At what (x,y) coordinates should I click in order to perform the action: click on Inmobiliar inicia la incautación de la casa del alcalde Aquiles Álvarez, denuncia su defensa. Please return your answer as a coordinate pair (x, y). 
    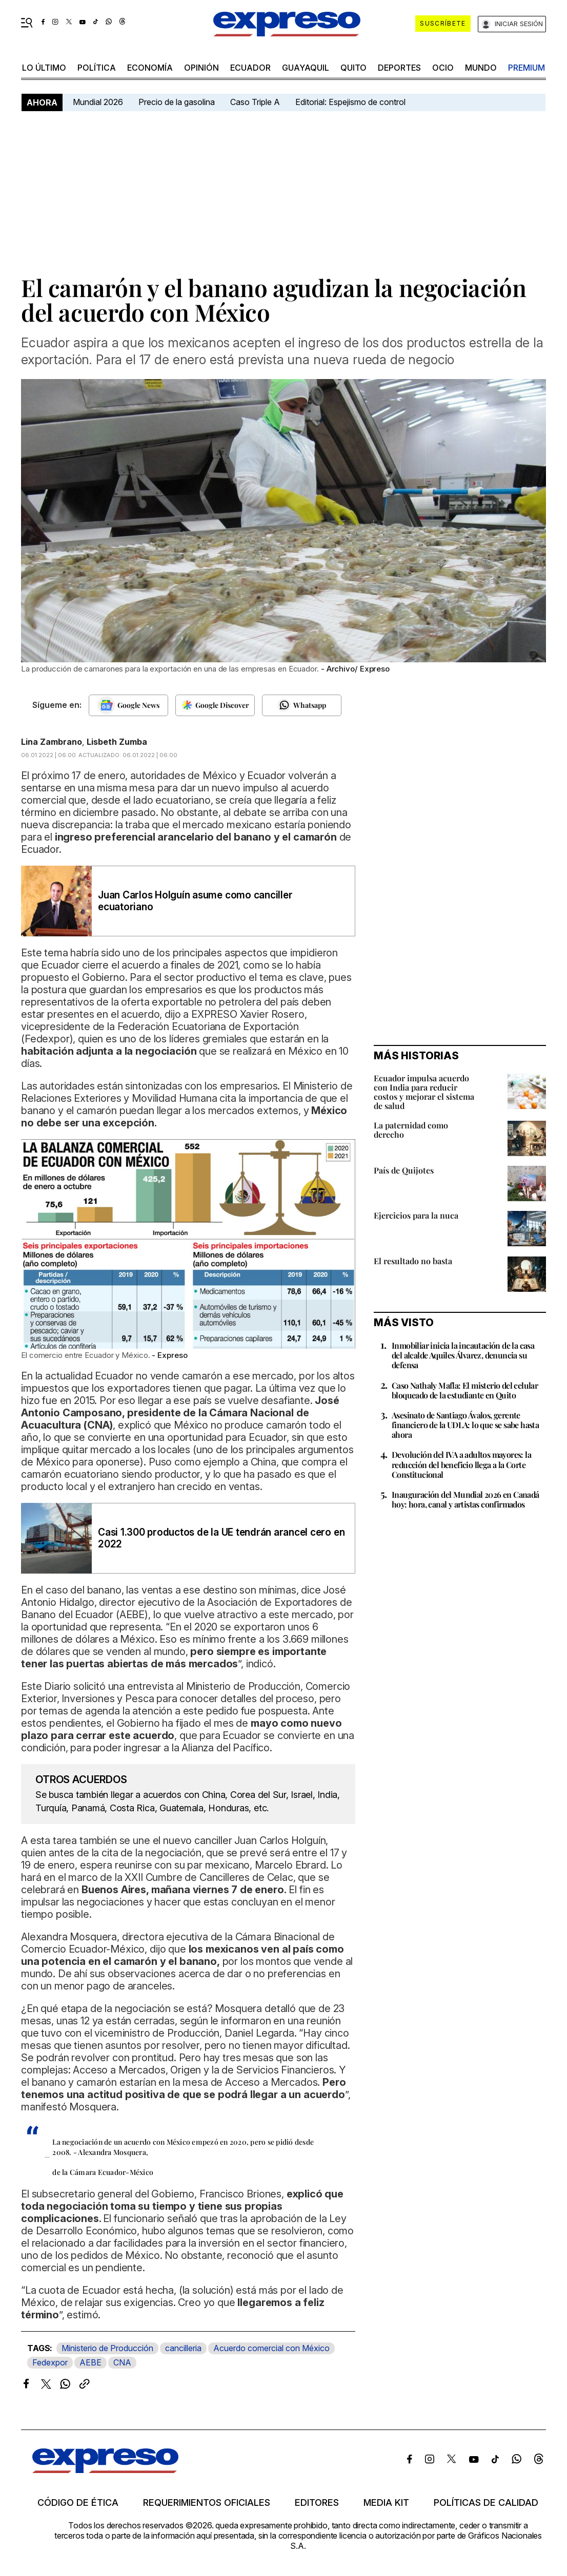
    Looking at the image, I should click on (463, 1355).